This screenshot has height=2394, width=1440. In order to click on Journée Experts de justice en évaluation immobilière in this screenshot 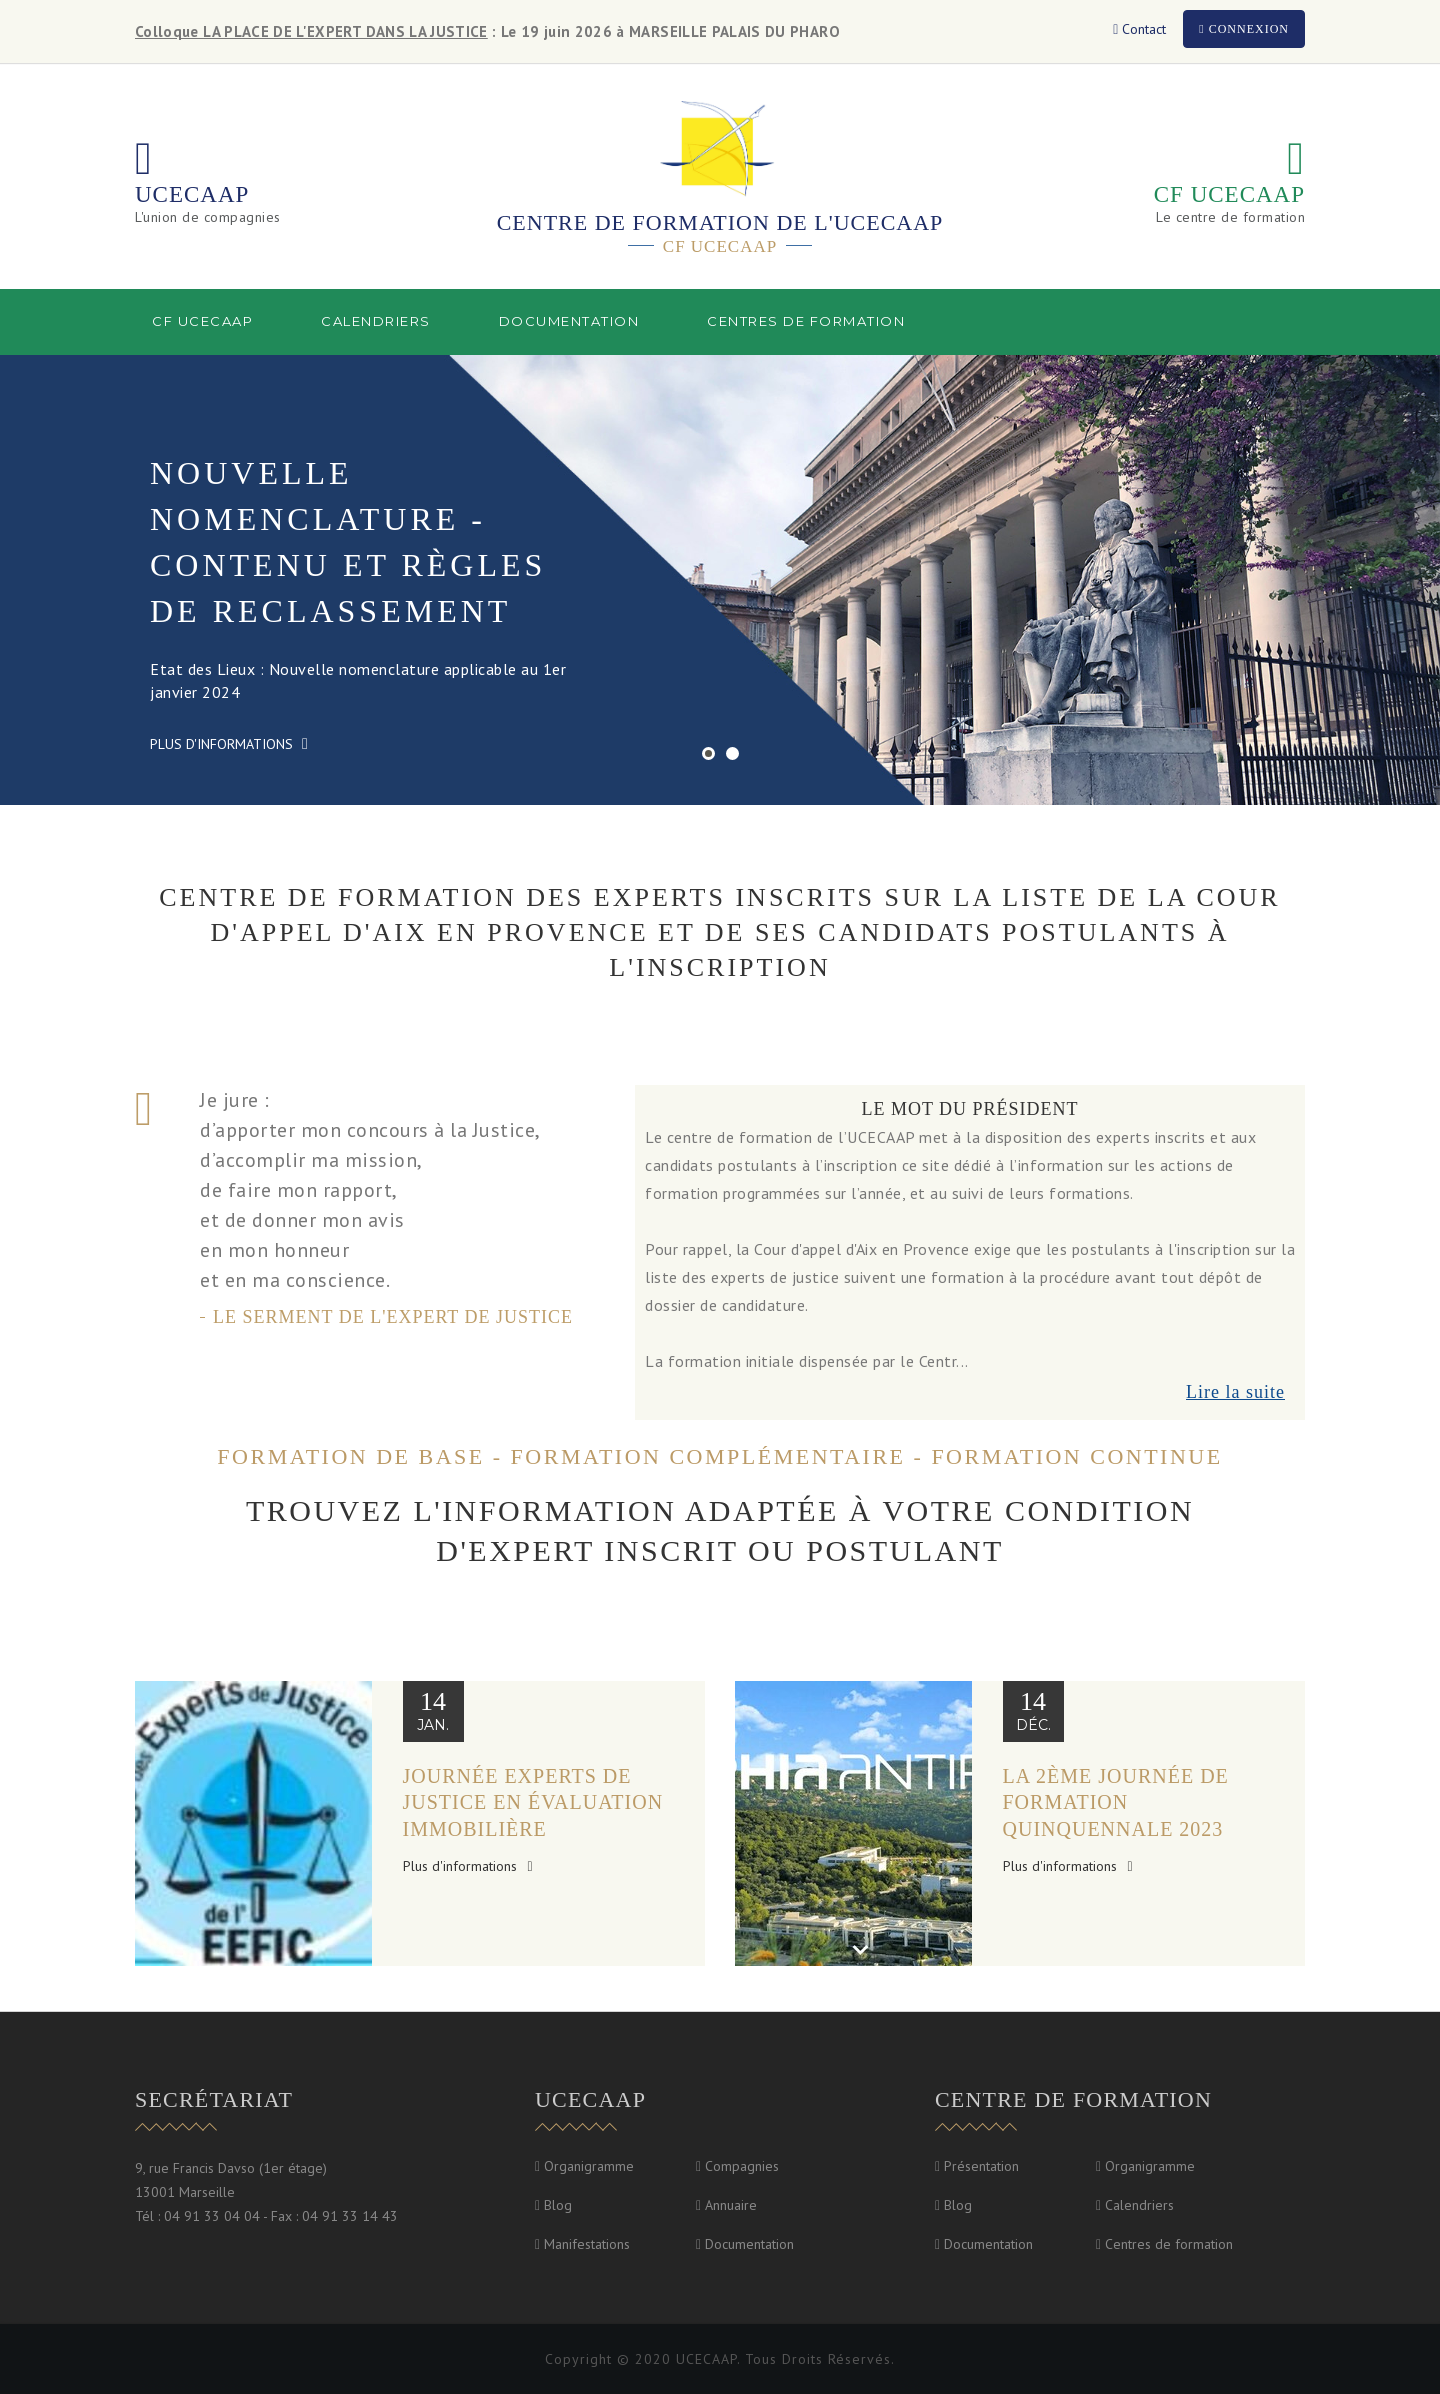, I will do `click(533, 1802)`.